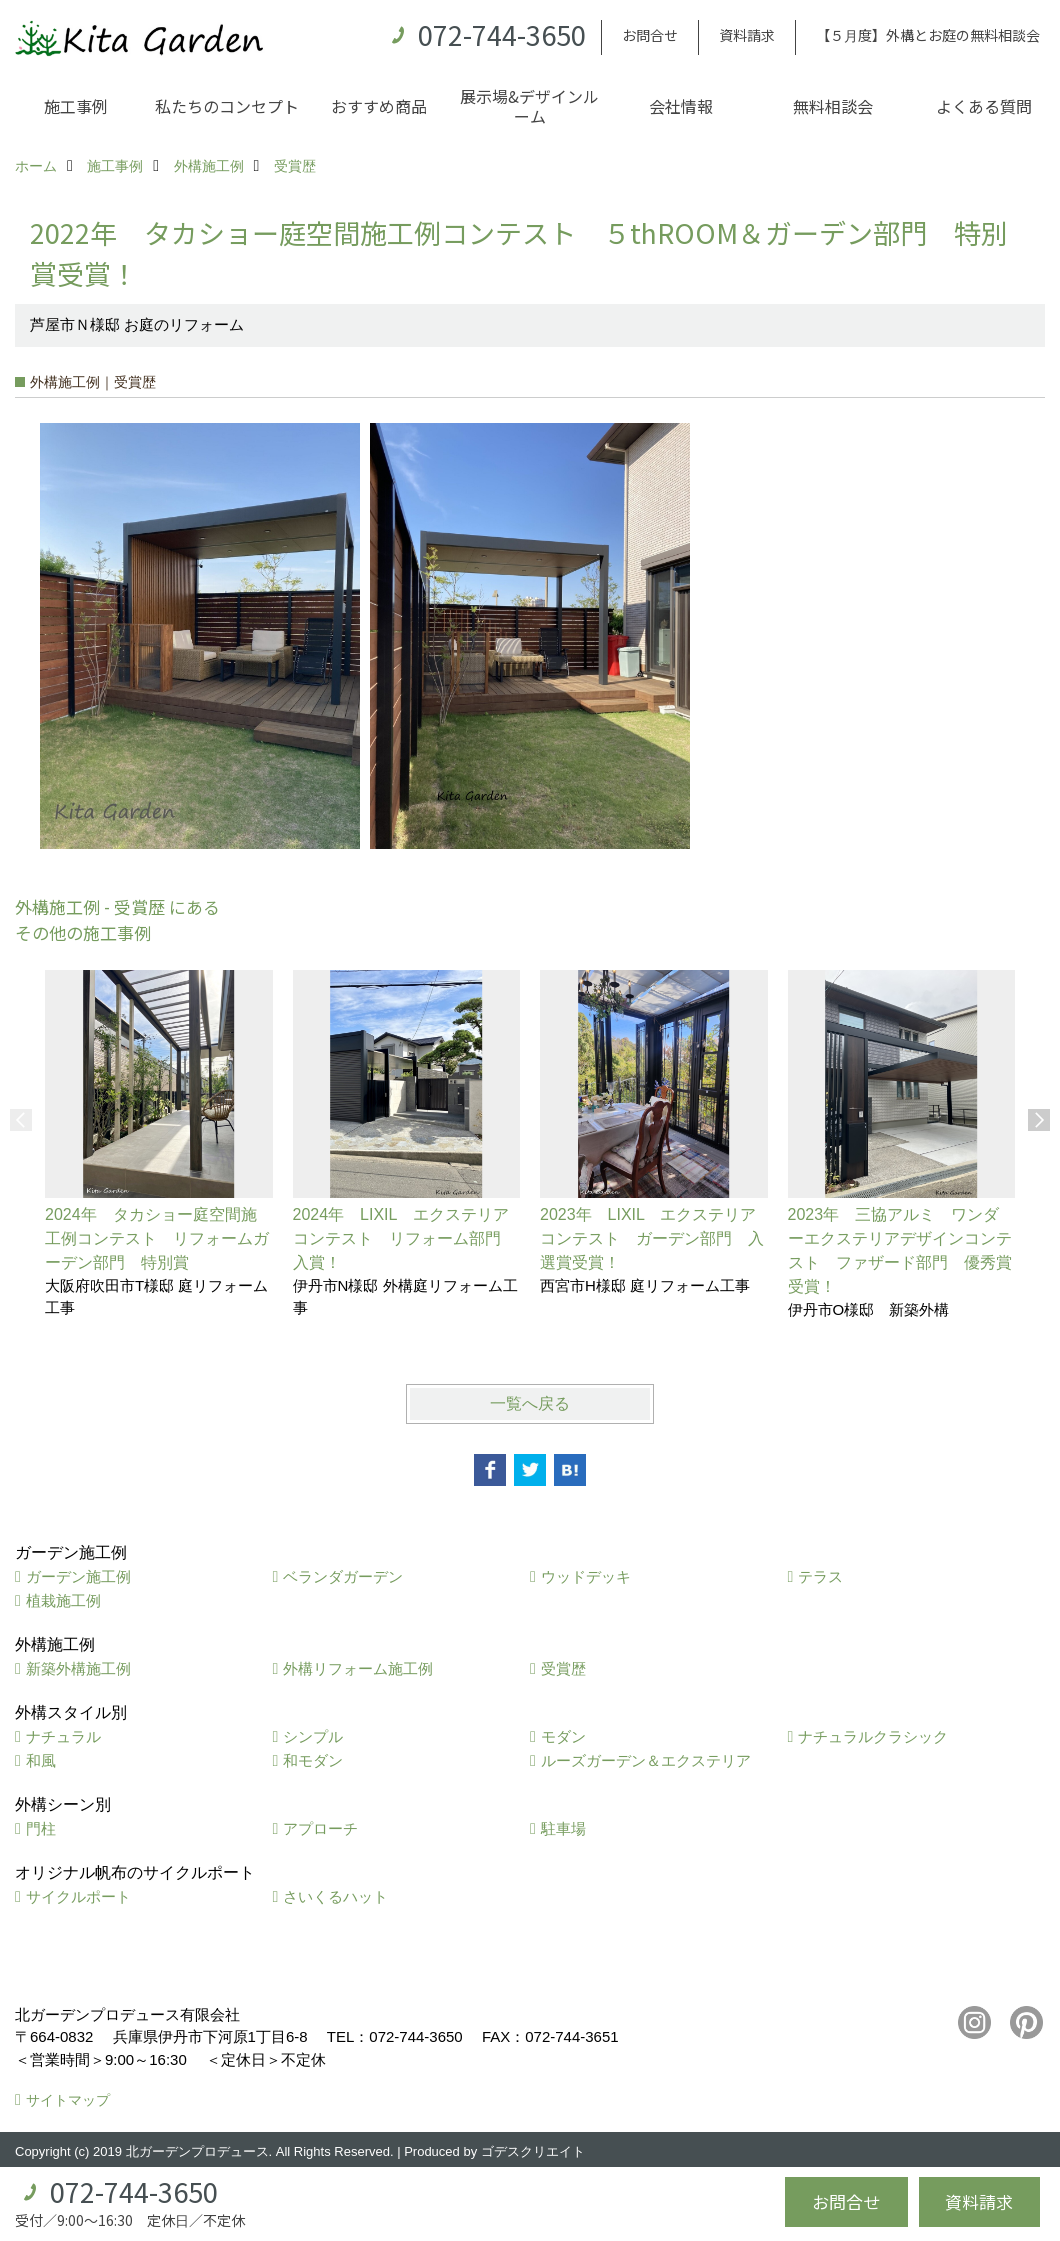 This screenshot has height=2241, width=1060. Describe the element at coordinates (313, 1760) in the screenshot. I see `和モダン` at that location.